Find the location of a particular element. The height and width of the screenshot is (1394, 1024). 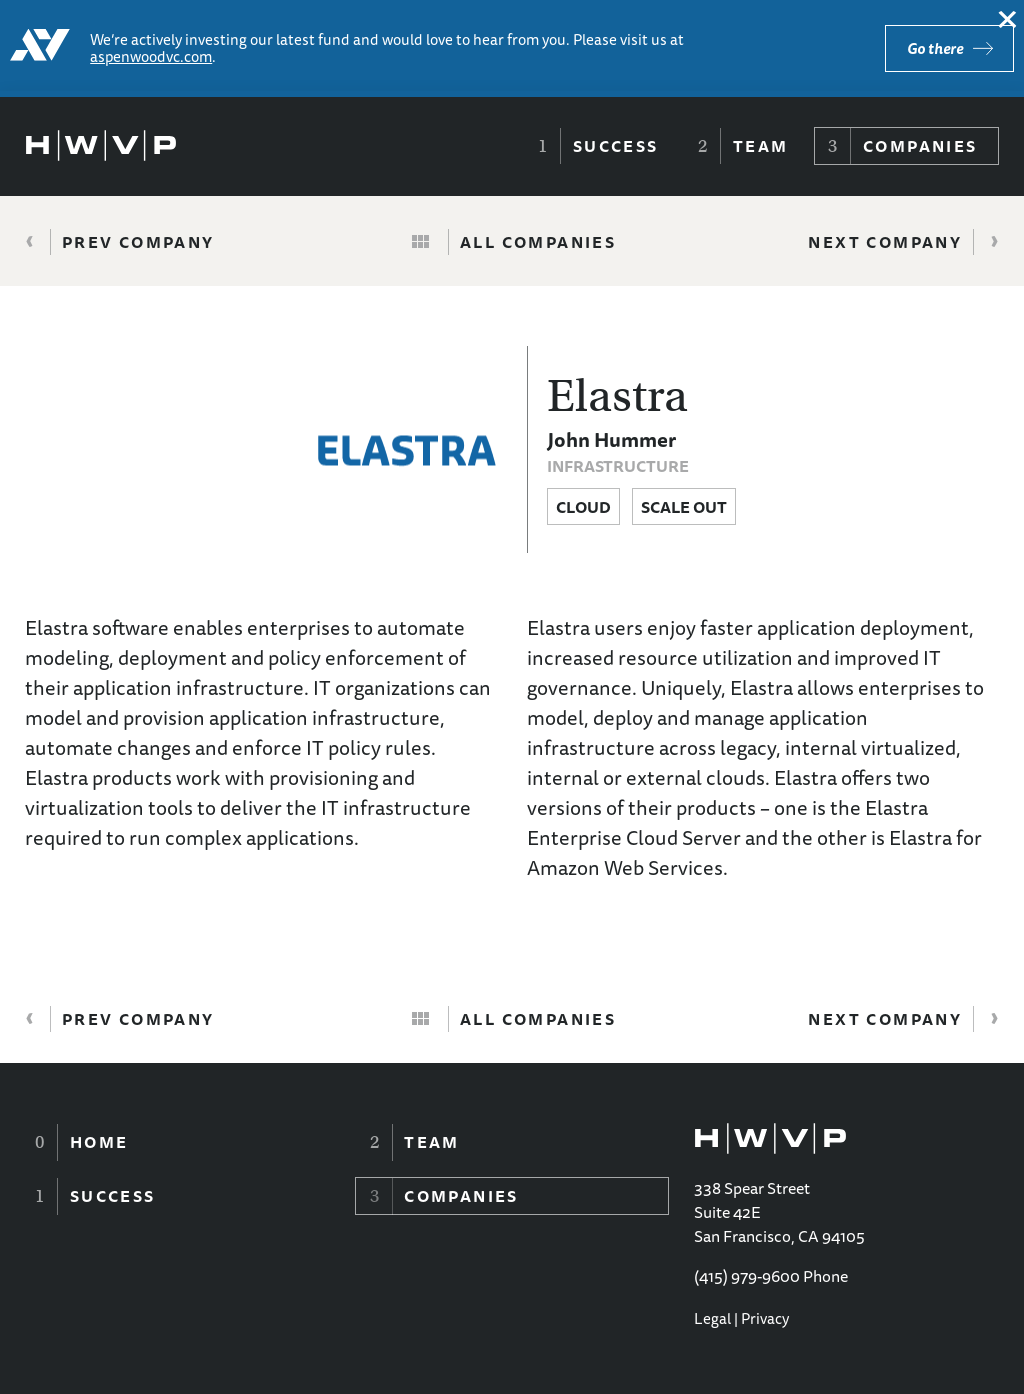

Team is located at coordinates (761, 146).